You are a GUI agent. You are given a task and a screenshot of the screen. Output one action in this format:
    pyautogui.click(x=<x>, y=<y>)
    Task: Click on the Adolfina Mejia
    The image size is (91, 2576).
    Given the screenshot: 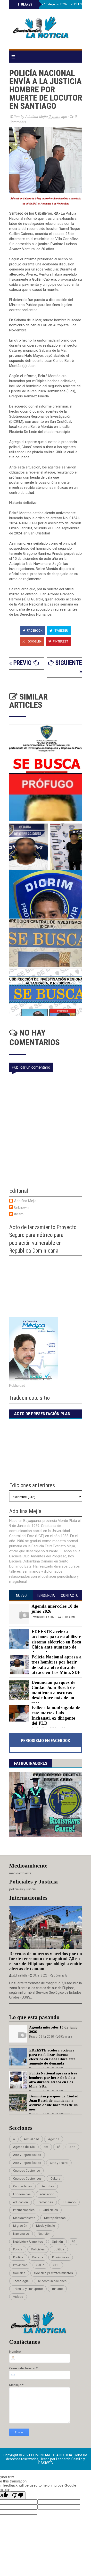 What is the action you would take?
    pyautogui.click(x=25, y=1201)
    